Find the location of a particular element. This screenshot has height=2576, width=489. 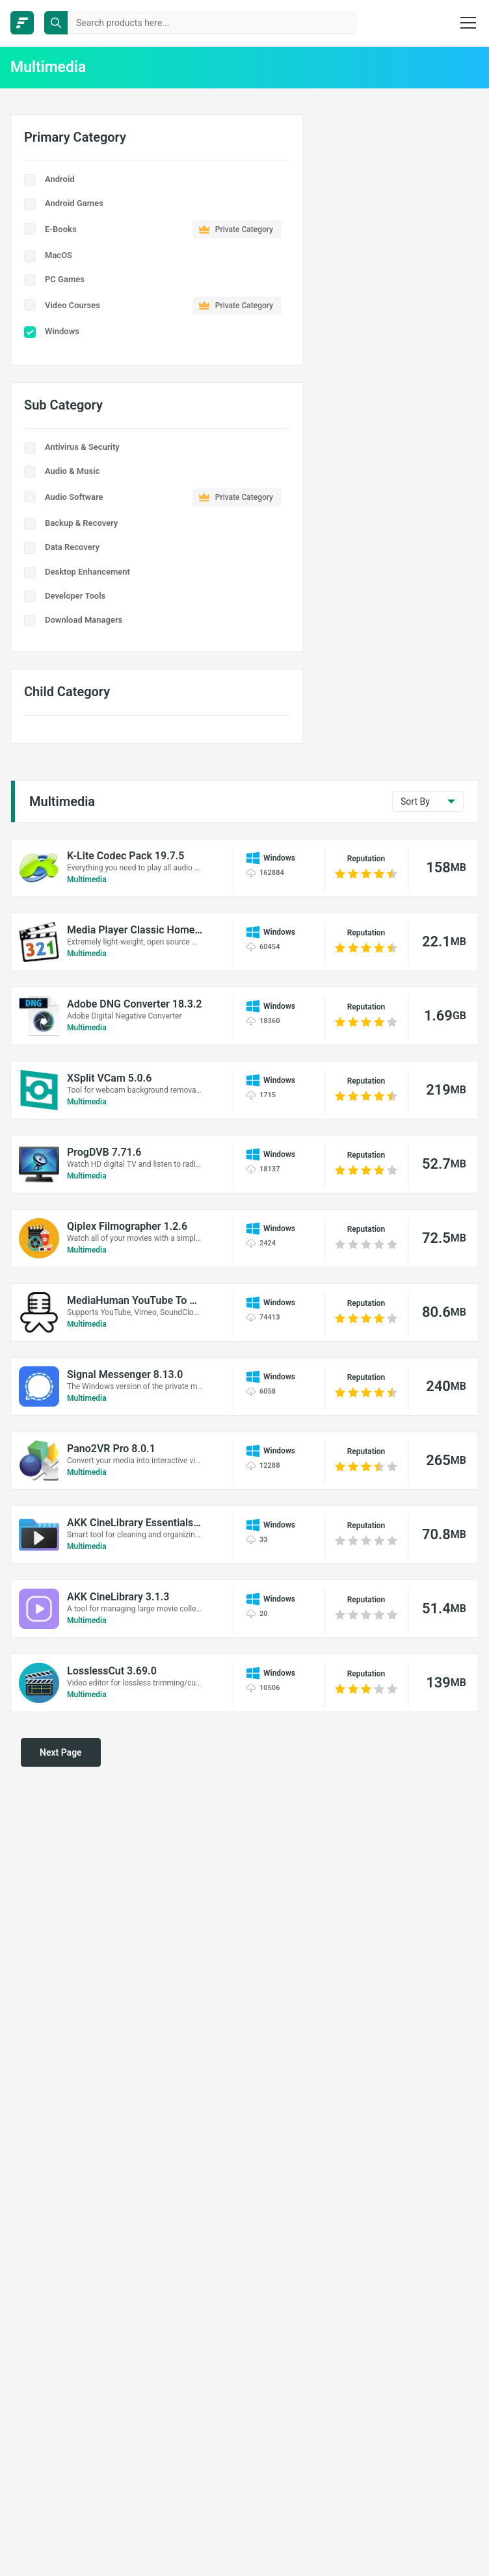

Video Courses is located at coordinates (163, 305).